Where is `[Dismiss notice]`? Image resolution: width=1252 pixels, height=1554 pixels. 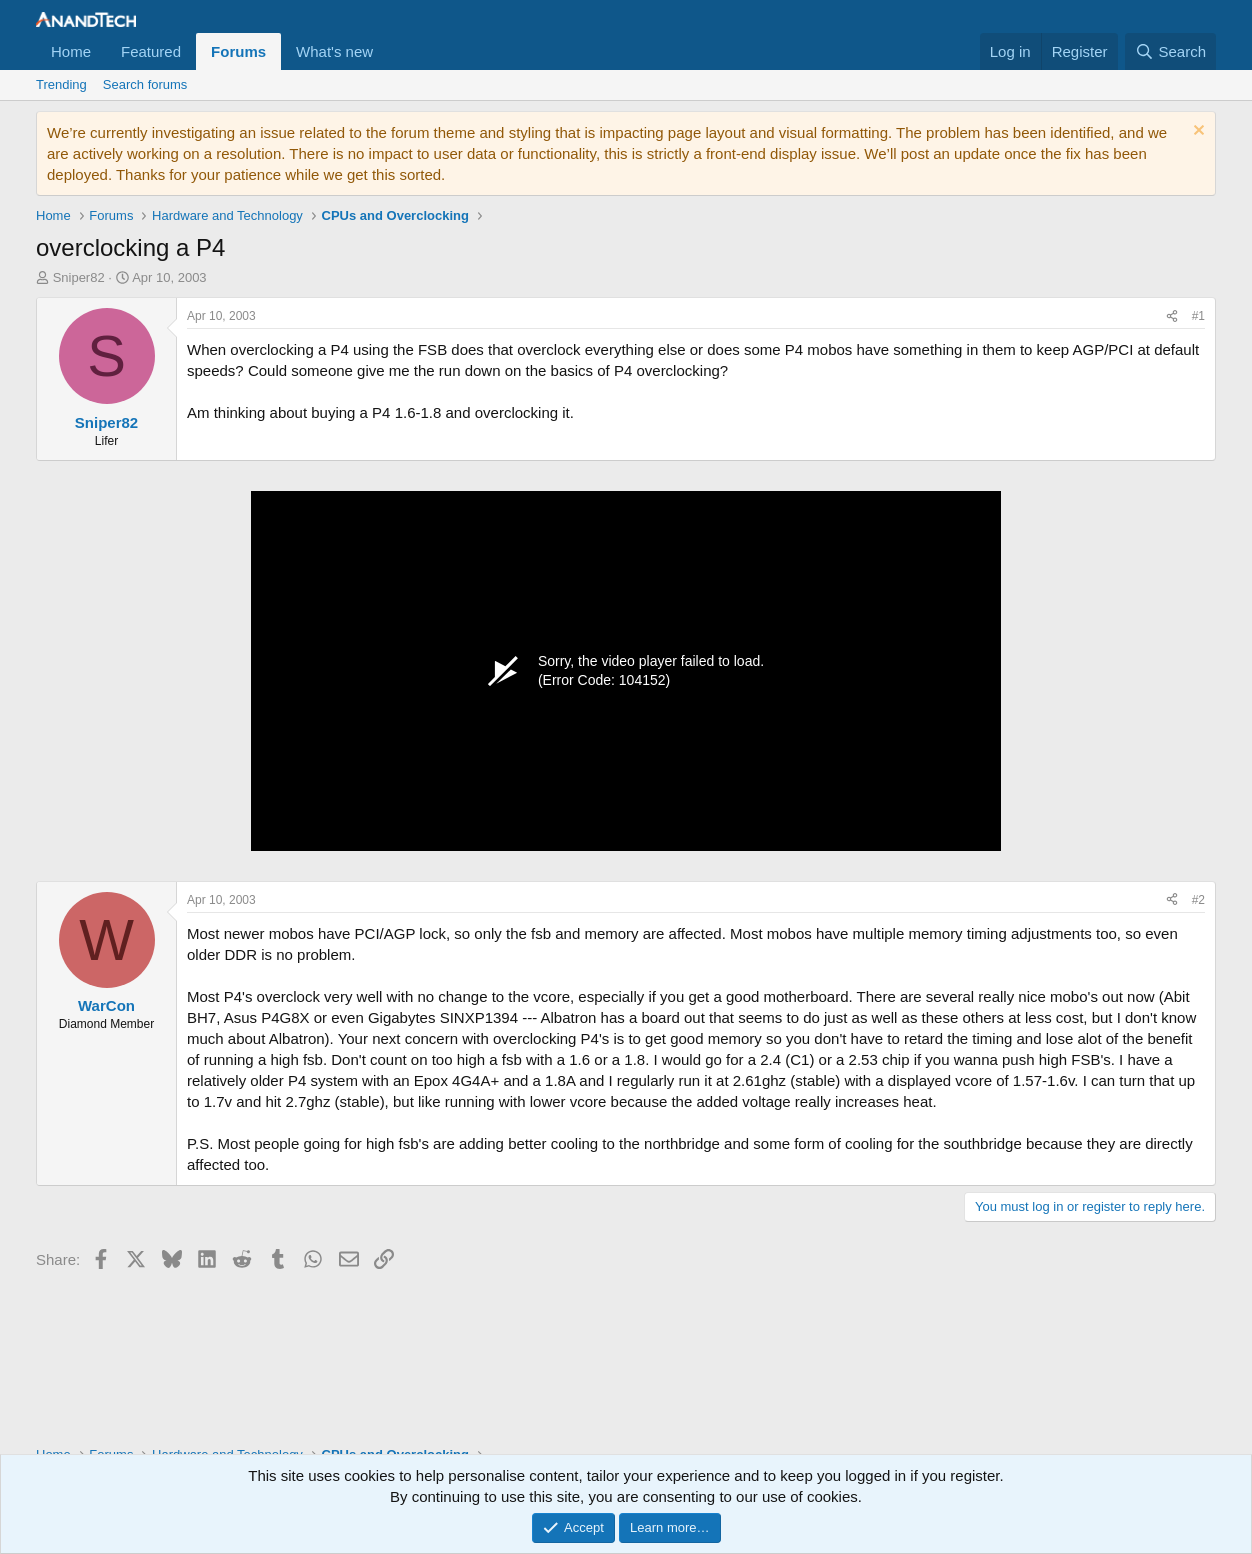
[Dismiss notice] is located at coordinates (1196, 132).